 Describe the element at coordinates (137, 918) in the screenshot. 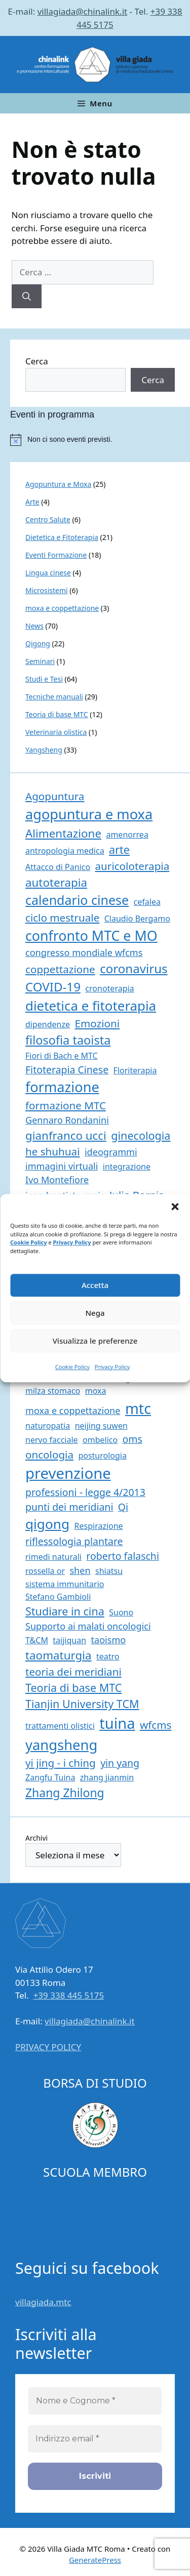

I see `Claudio Bergamo [Claudio Bergamo (1 elemento)]` at that location.